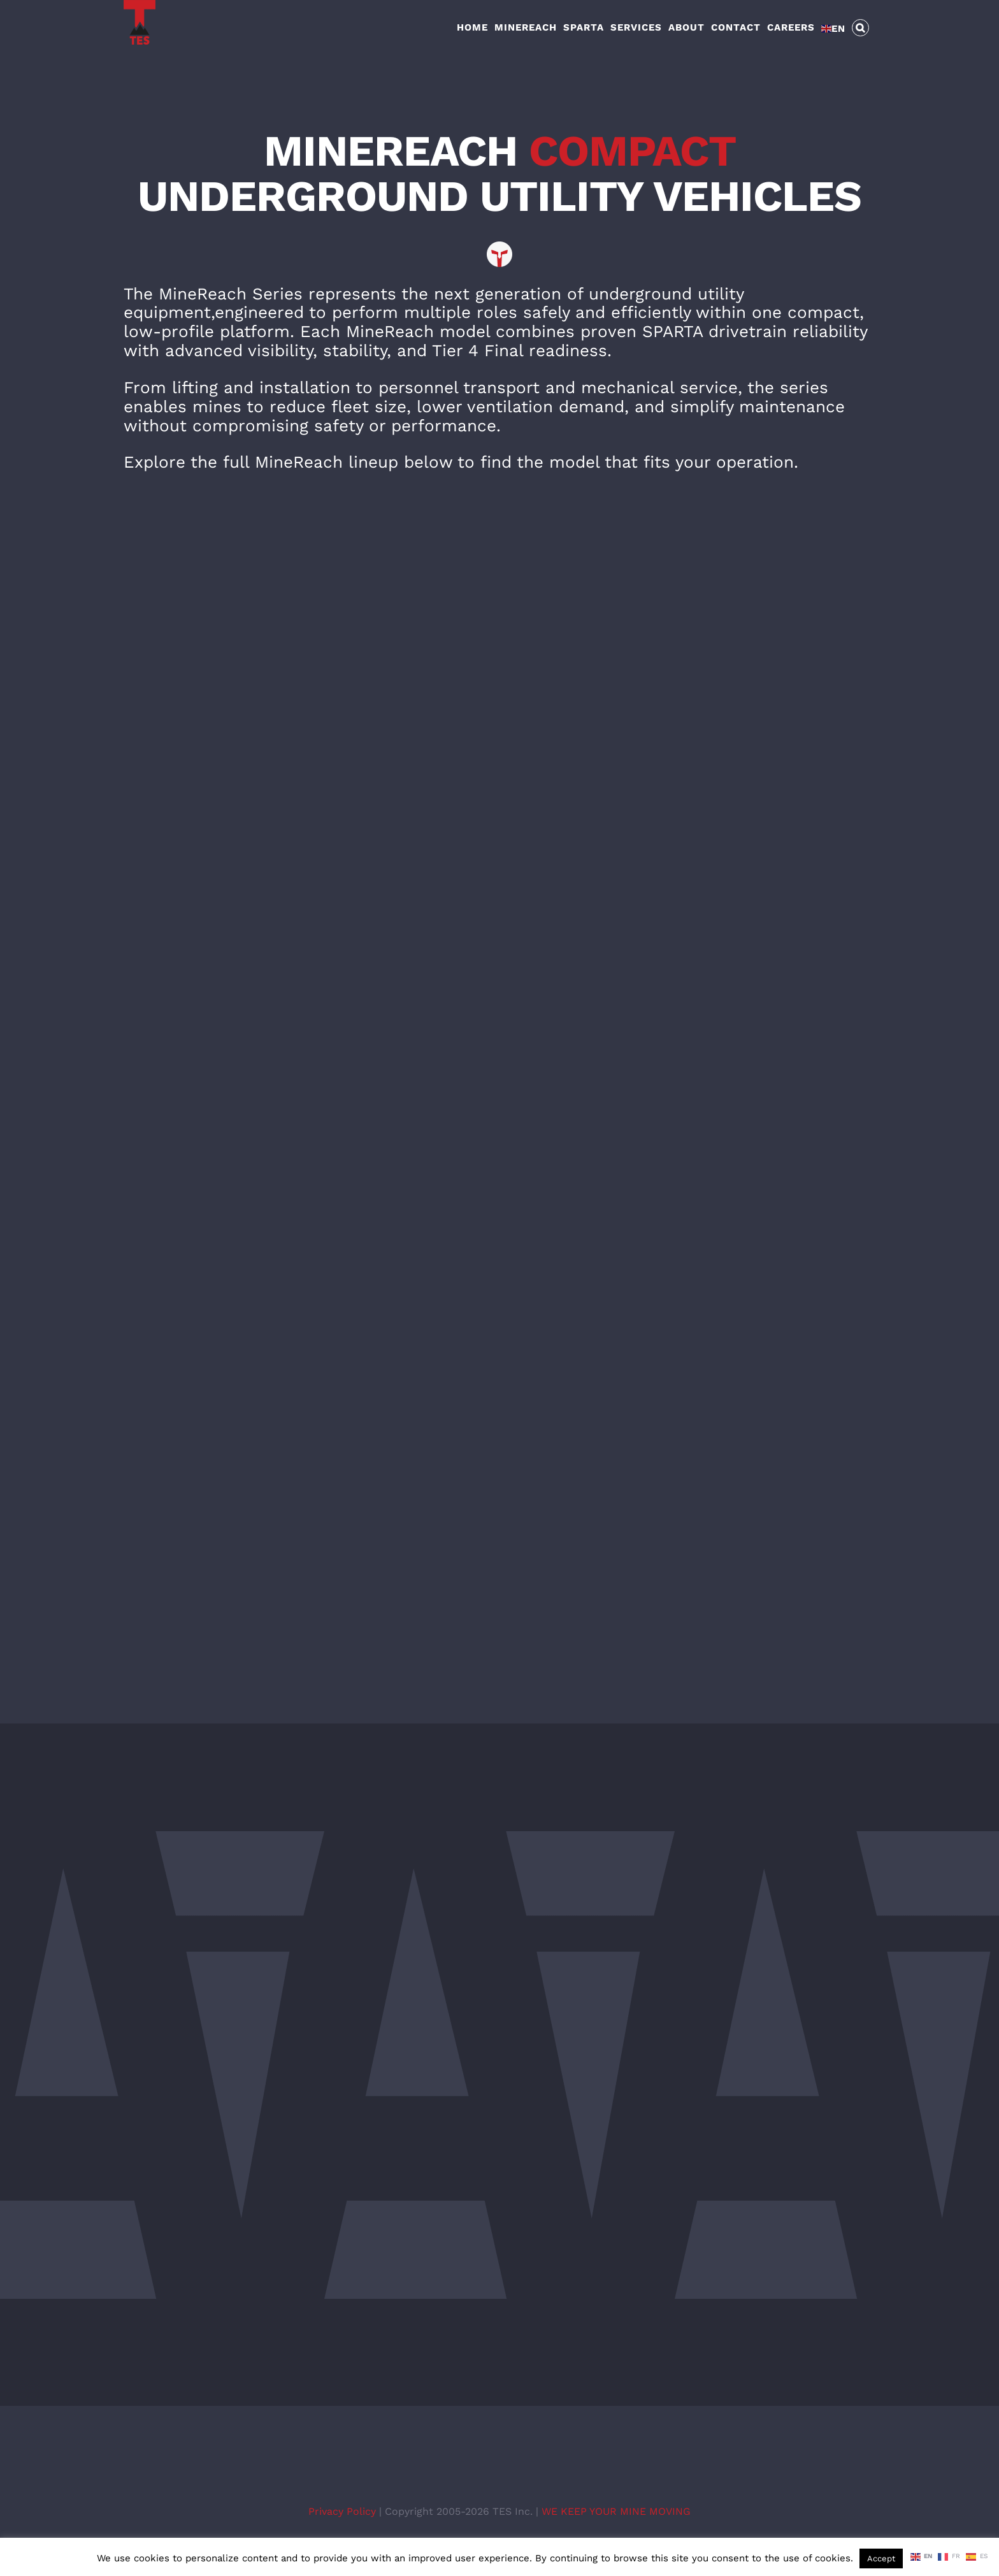 The height and width of the screenshot is (2576, 999). I want to click on [button], so click(861, 27).